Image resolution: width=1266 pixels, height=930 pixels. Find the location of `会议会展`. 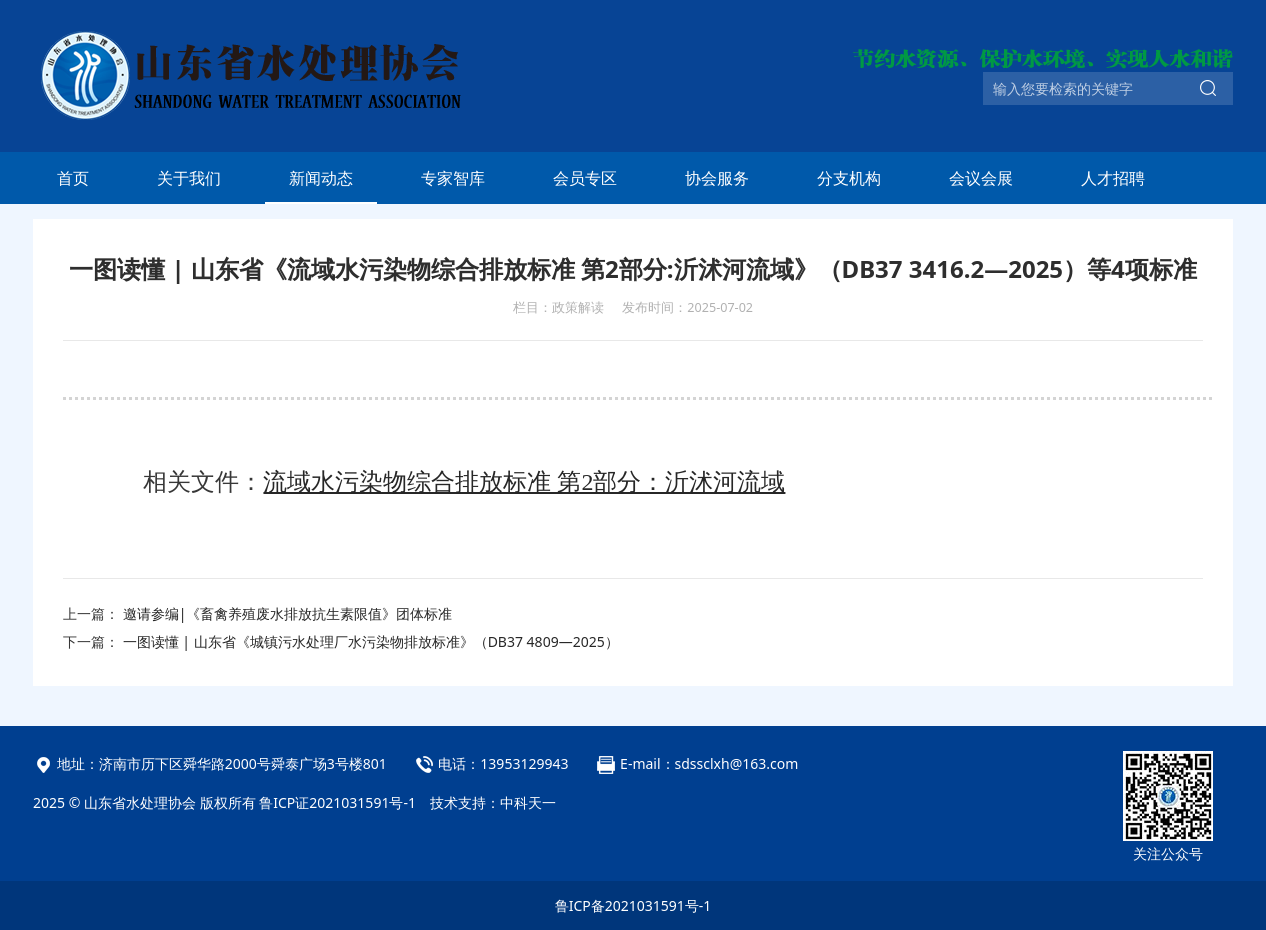

会议会展 is located at coordinates (981, 178).